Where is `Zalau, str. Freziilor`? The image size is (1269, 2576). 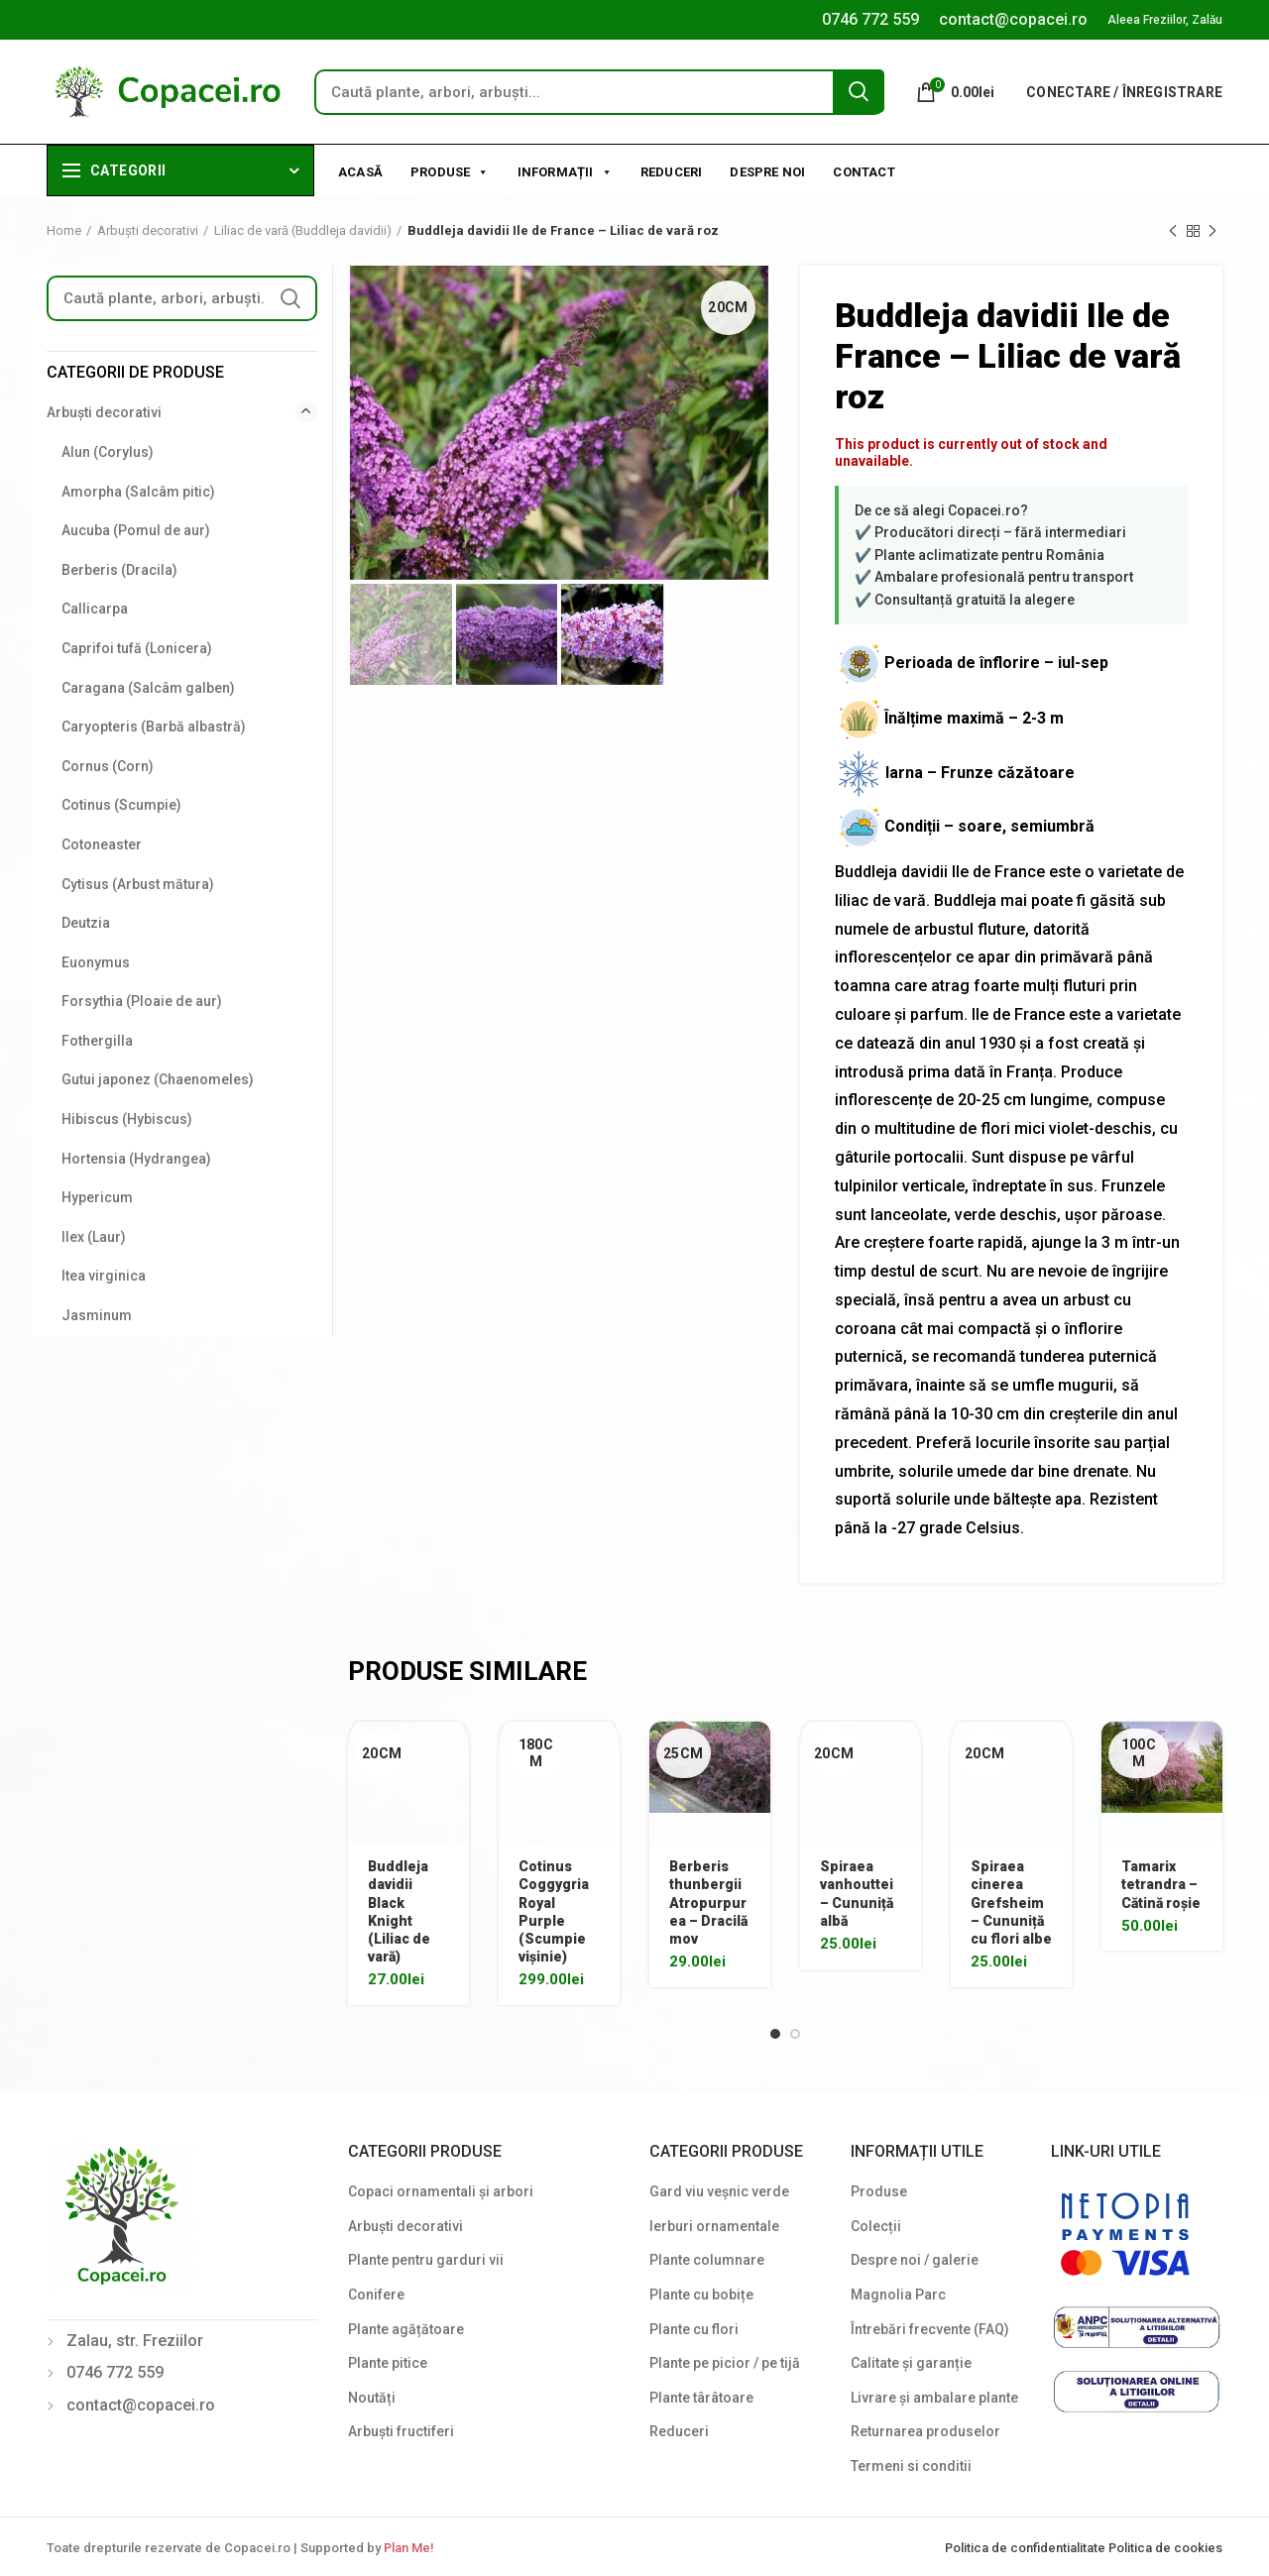
Zalau, str. Freziilor is located at coordinates (134, 2340).